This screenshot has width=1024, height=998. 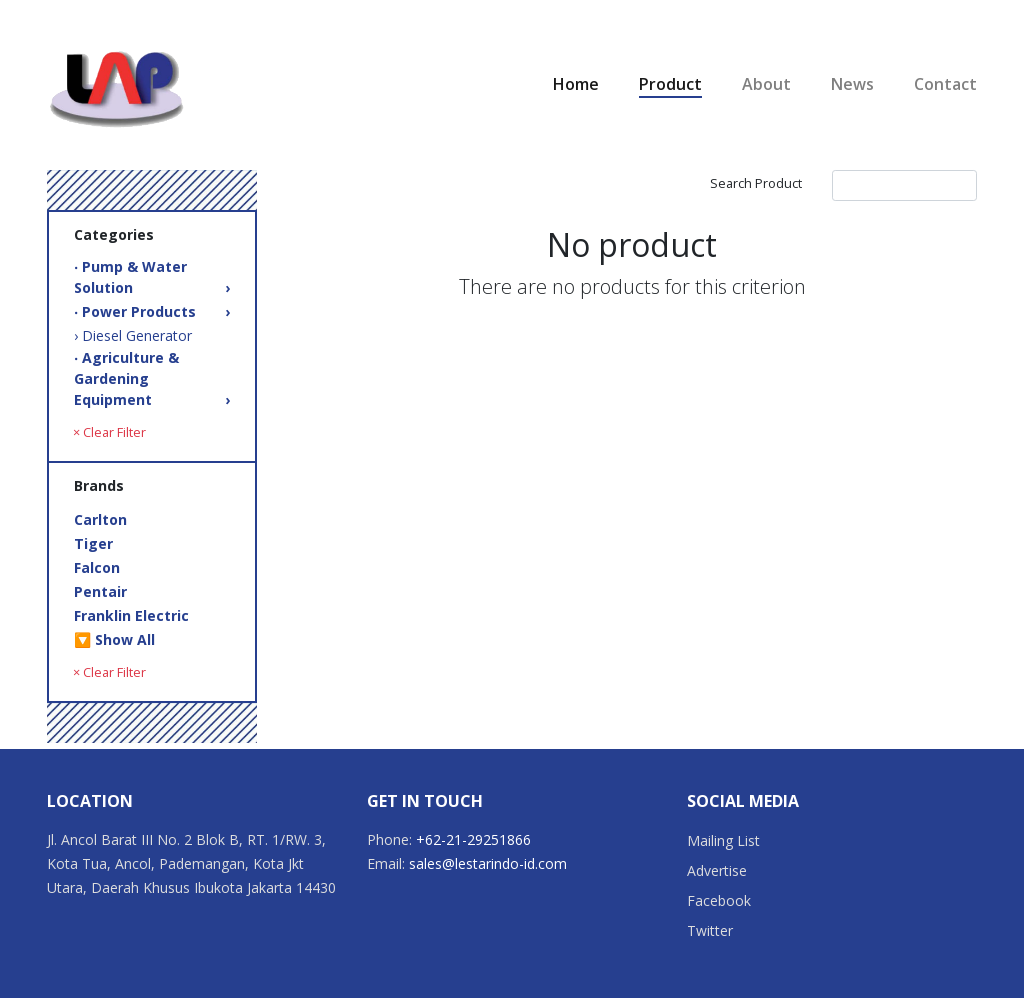 I want to click on Pentair, so click(x=100, y=591).